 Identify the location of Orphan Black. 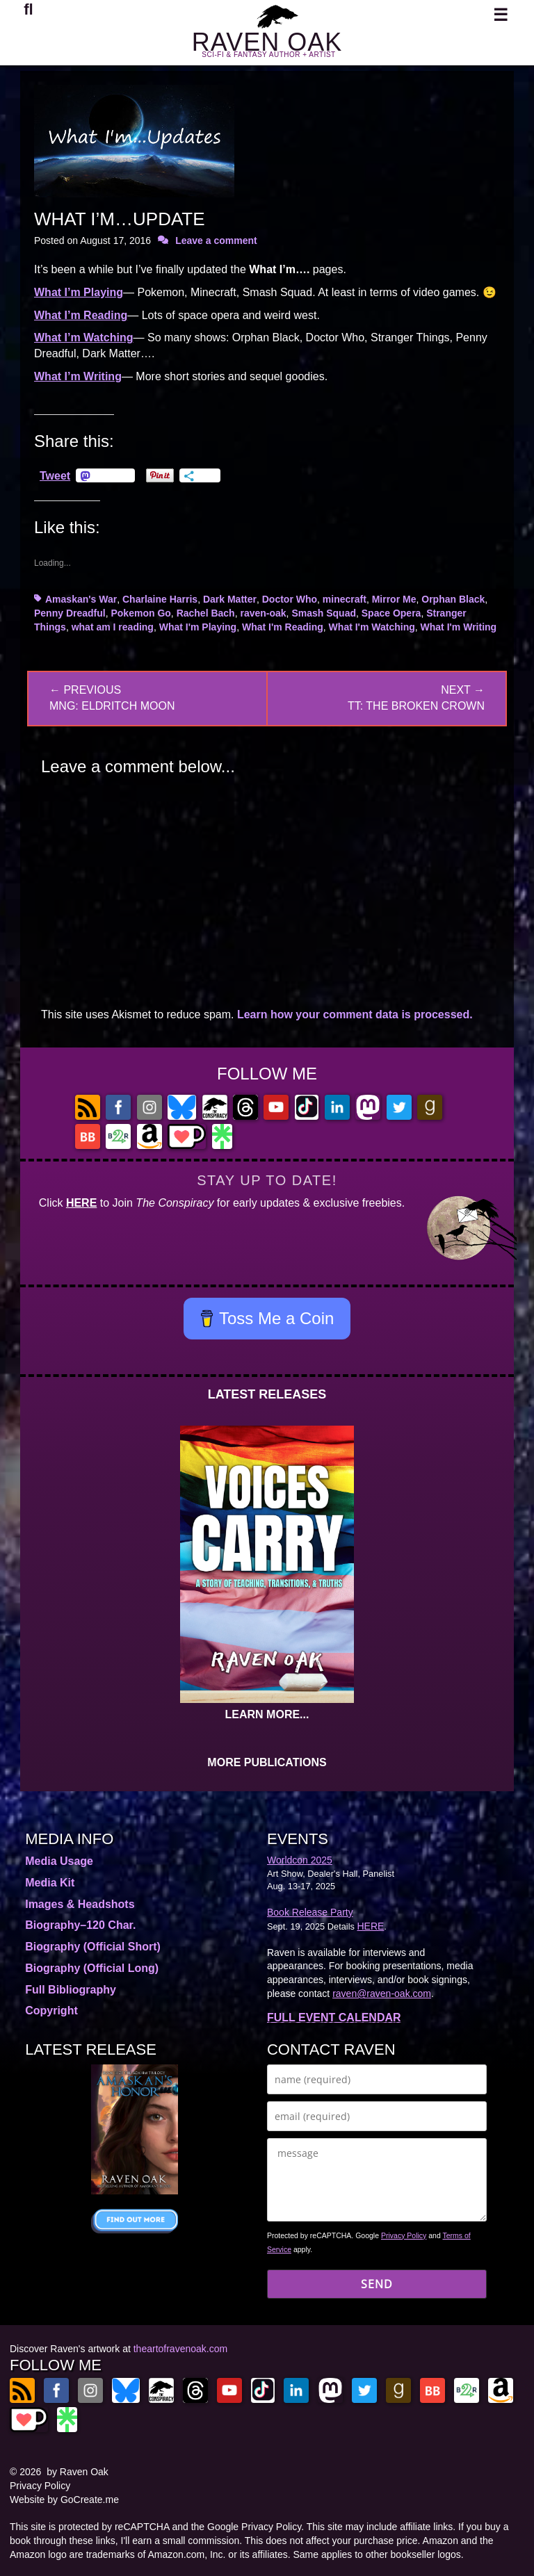
(453, 599).